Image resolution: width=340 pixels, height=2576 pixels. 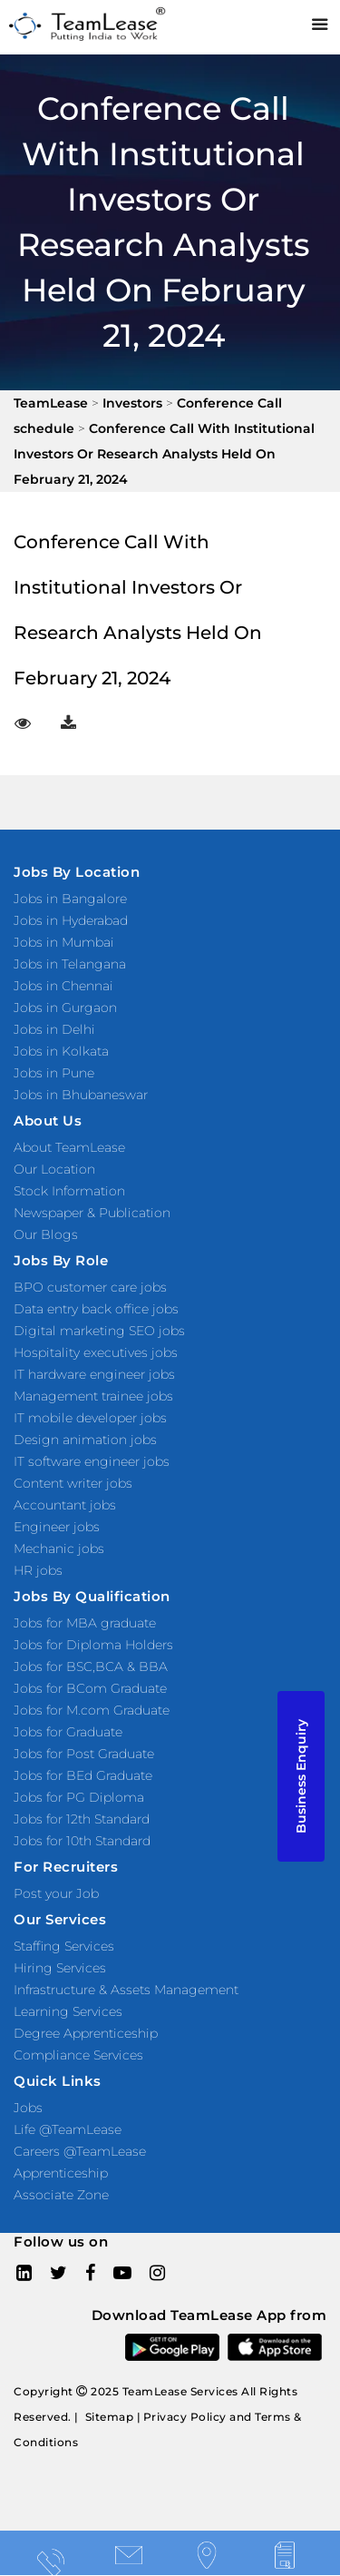 What do you see at coordinates (96, 1309) in the screenshot?
I see `Data entry back office jobs` at bounding box center [96, 1309].